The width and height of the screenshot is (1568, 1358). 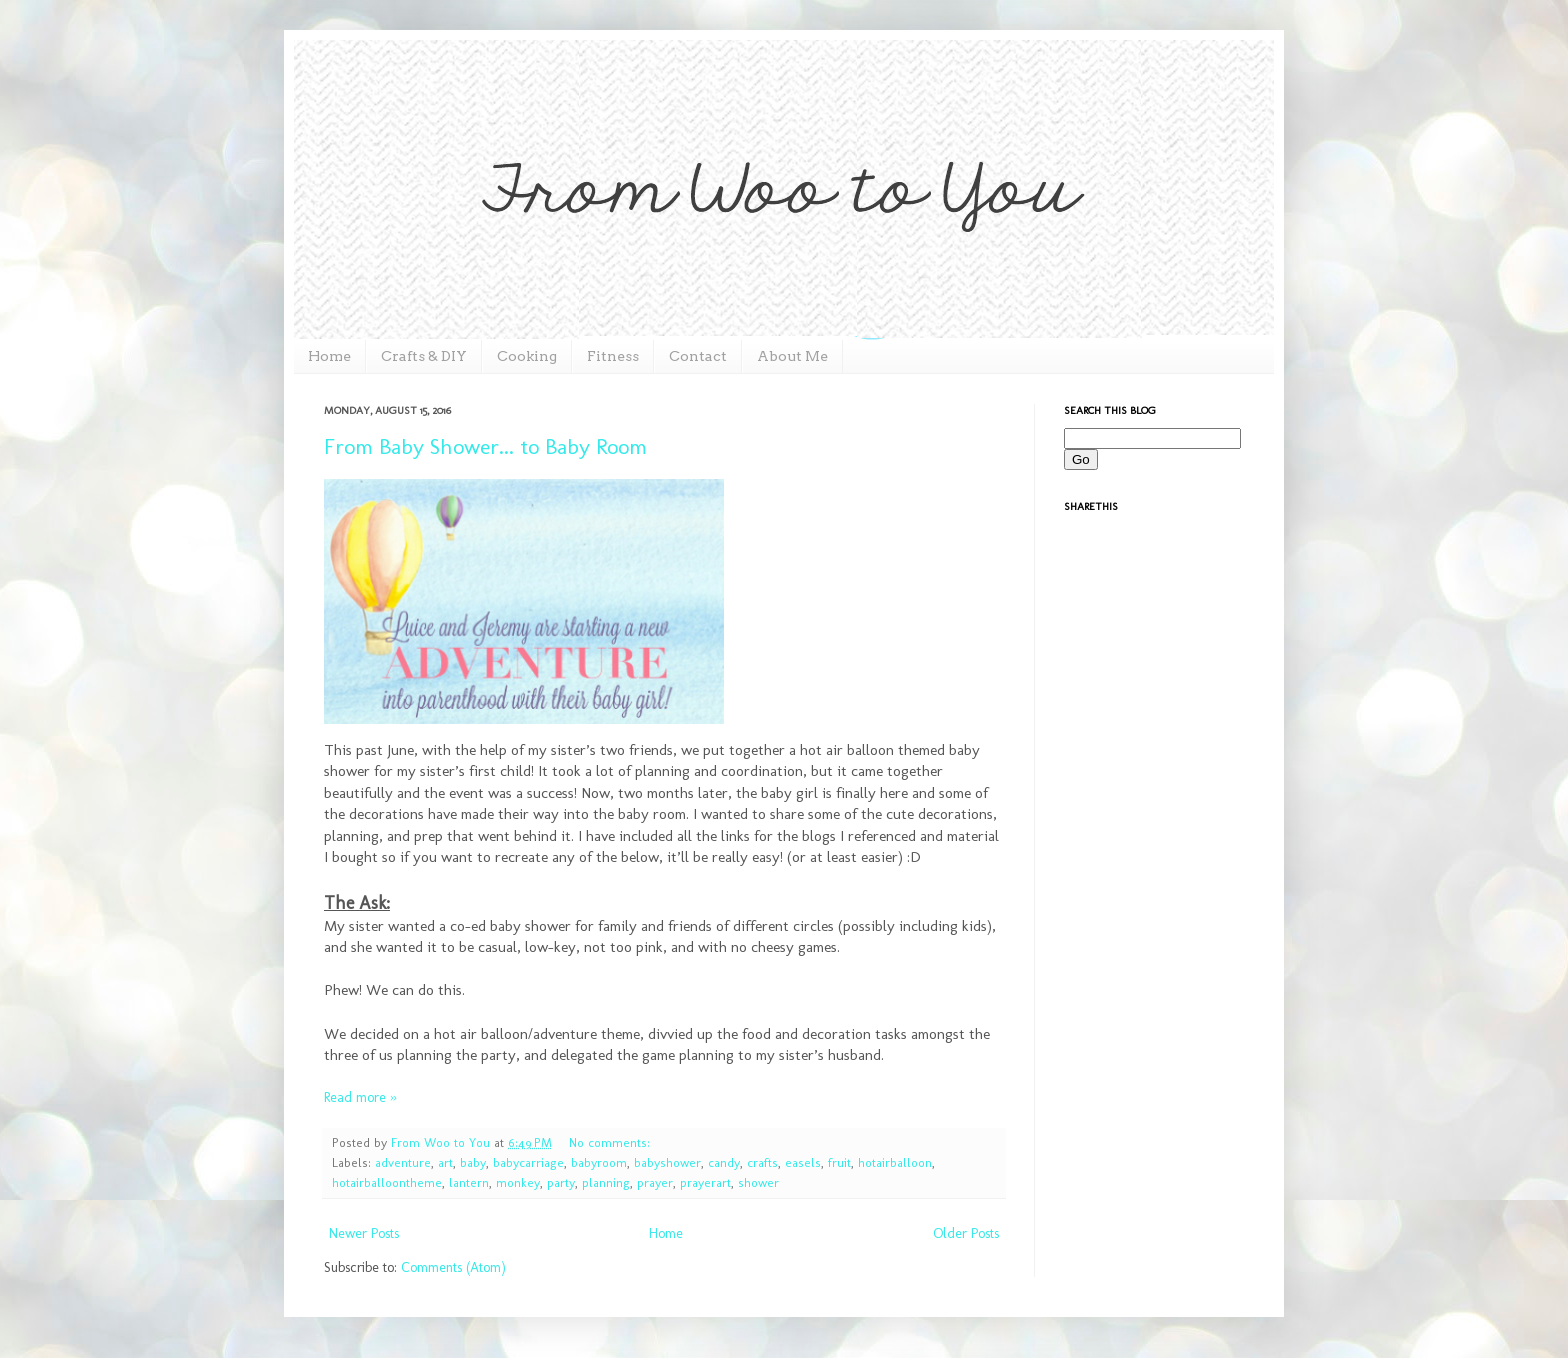 I want to click on baby, so click(x=473, y=1162).